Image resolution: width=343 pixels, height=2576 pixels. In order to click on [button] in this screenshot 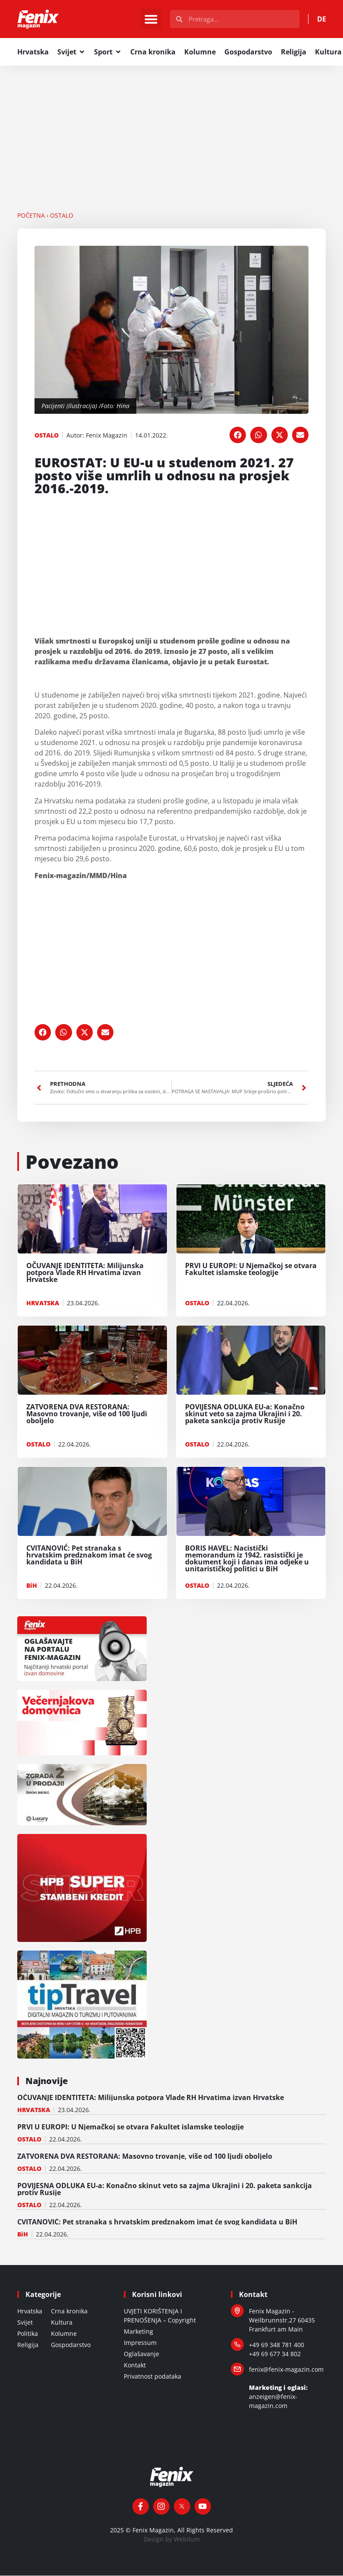, I will do `click(151, 19)`.